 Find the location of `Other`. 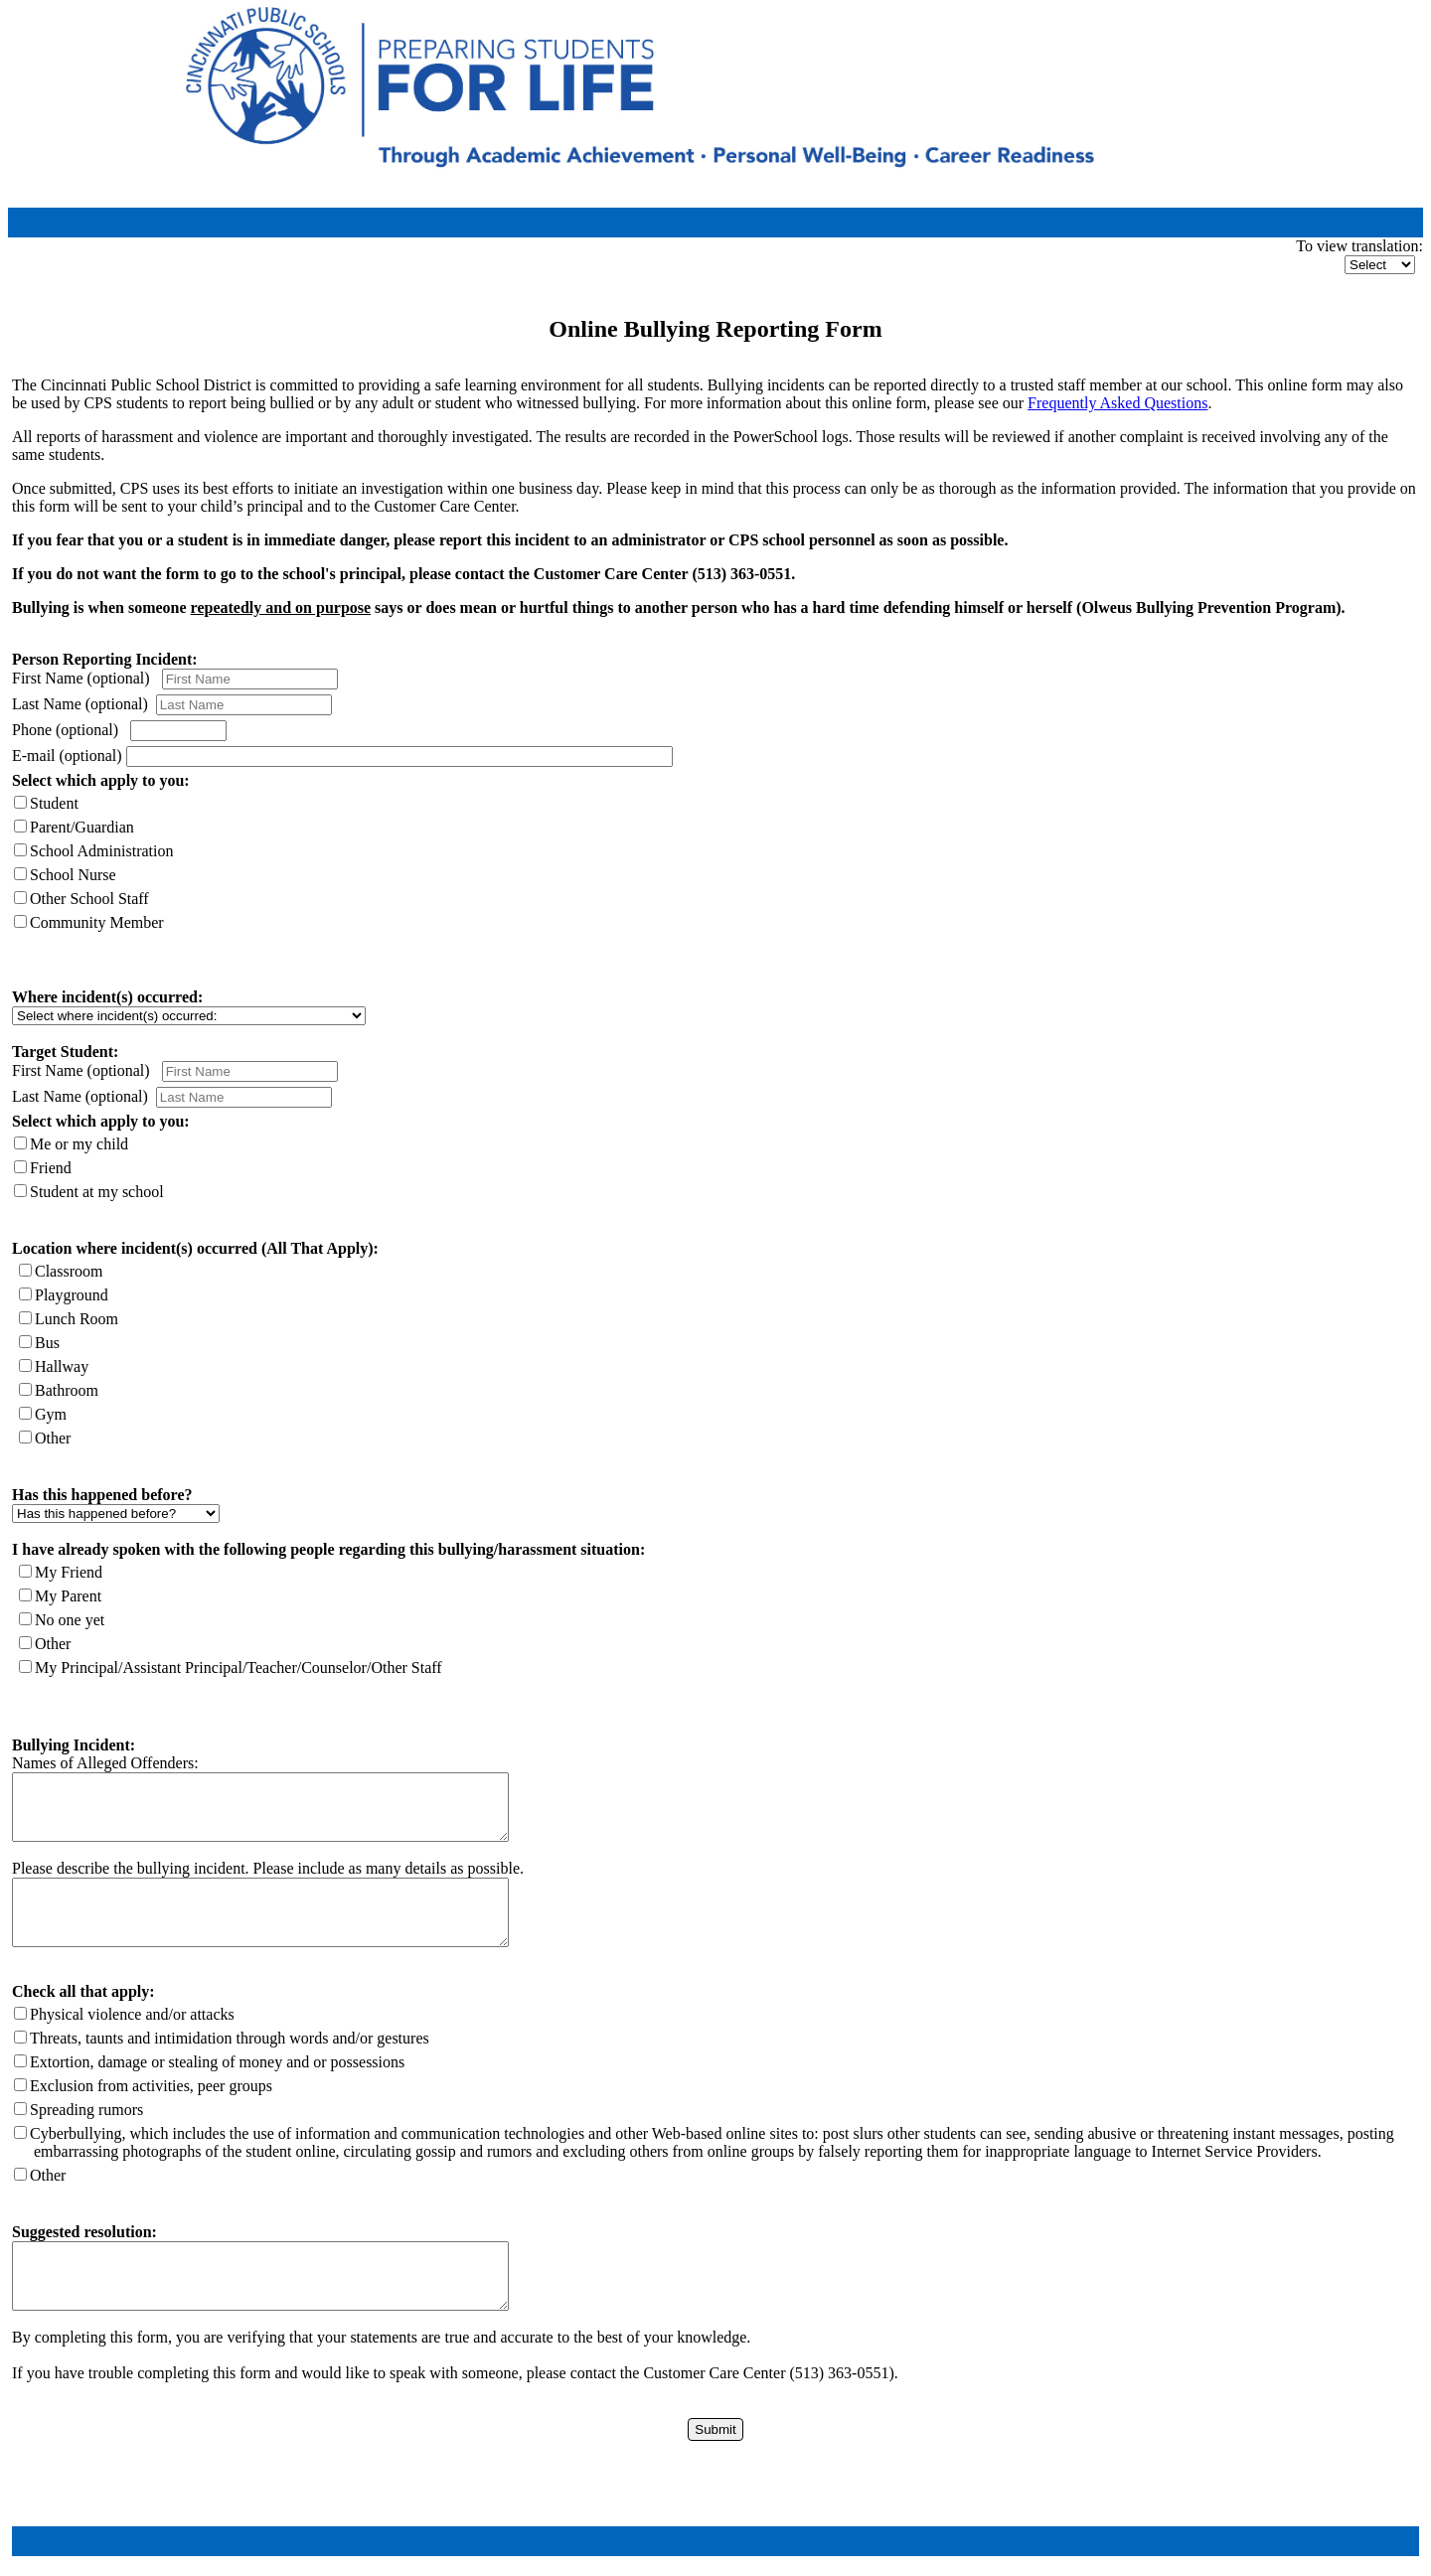

Other is located at coordinates (53, 1438).